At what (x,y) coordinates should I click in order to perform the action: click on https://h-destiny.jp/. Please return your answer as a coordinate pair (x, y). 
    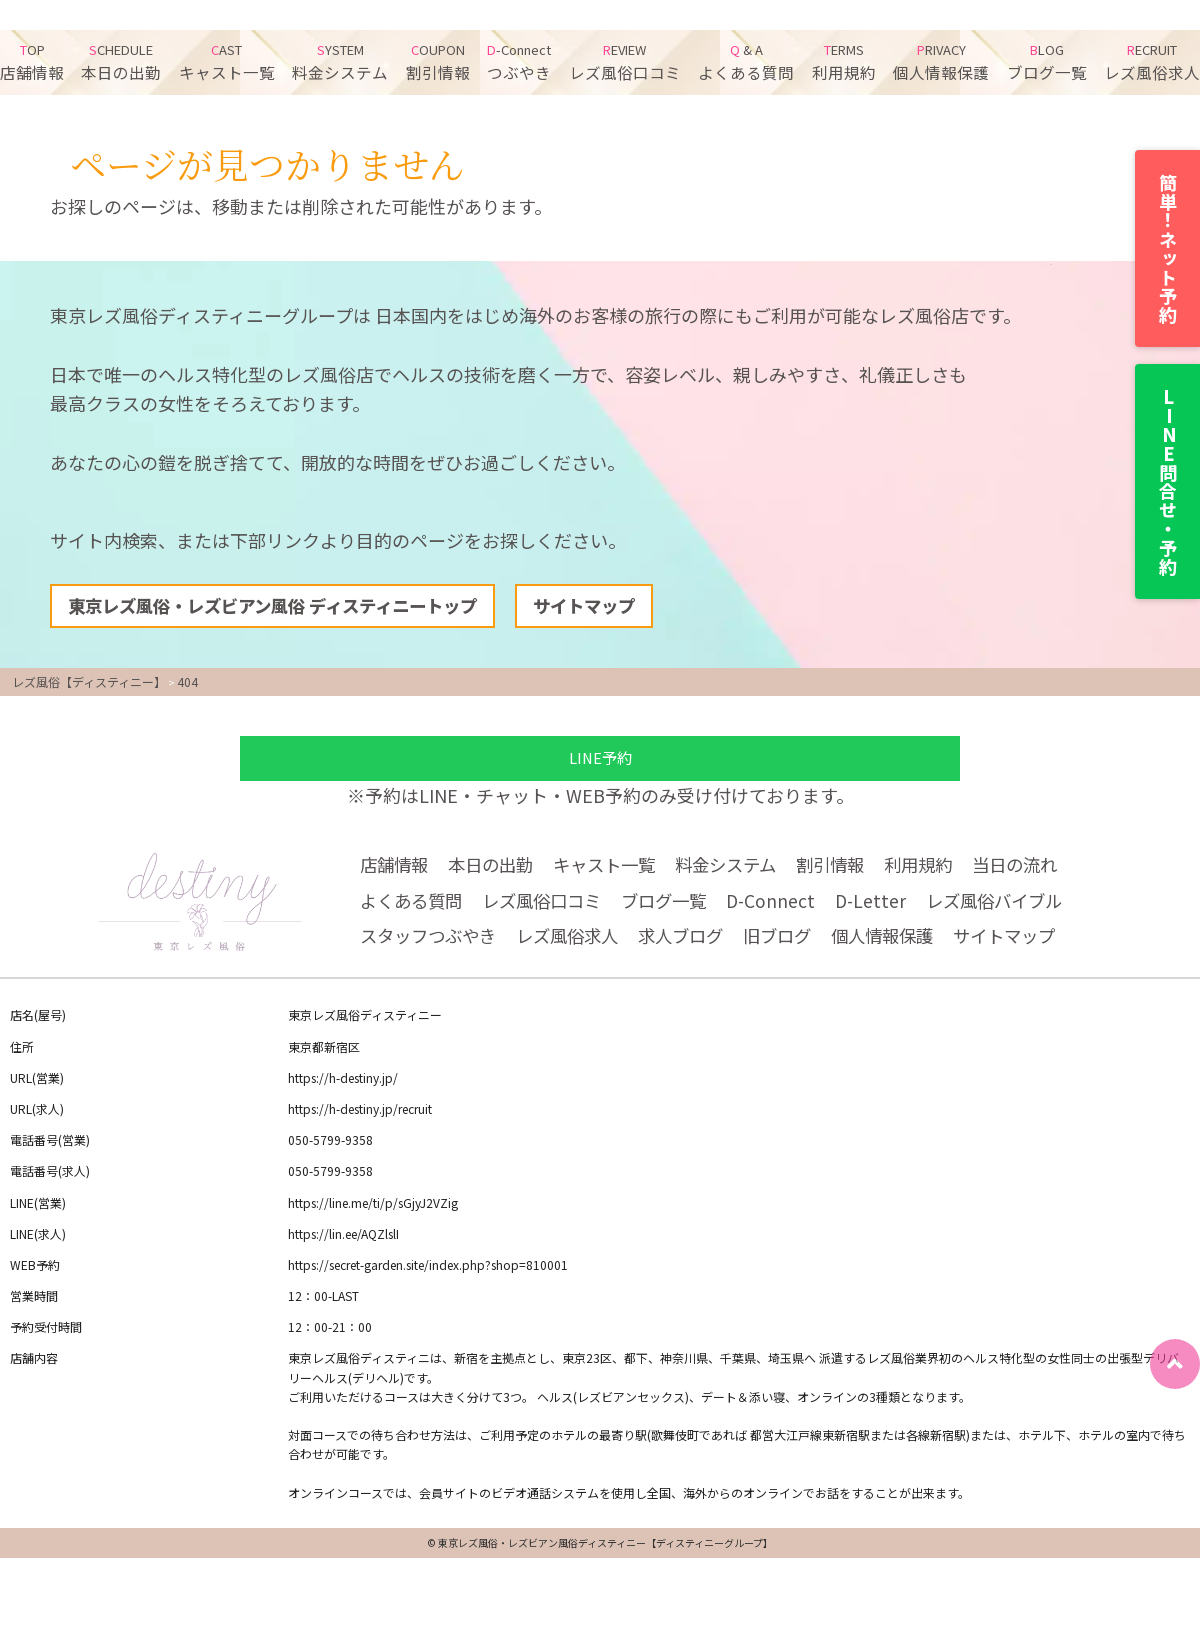
    Looking at the image, I should click on (343, 1087).